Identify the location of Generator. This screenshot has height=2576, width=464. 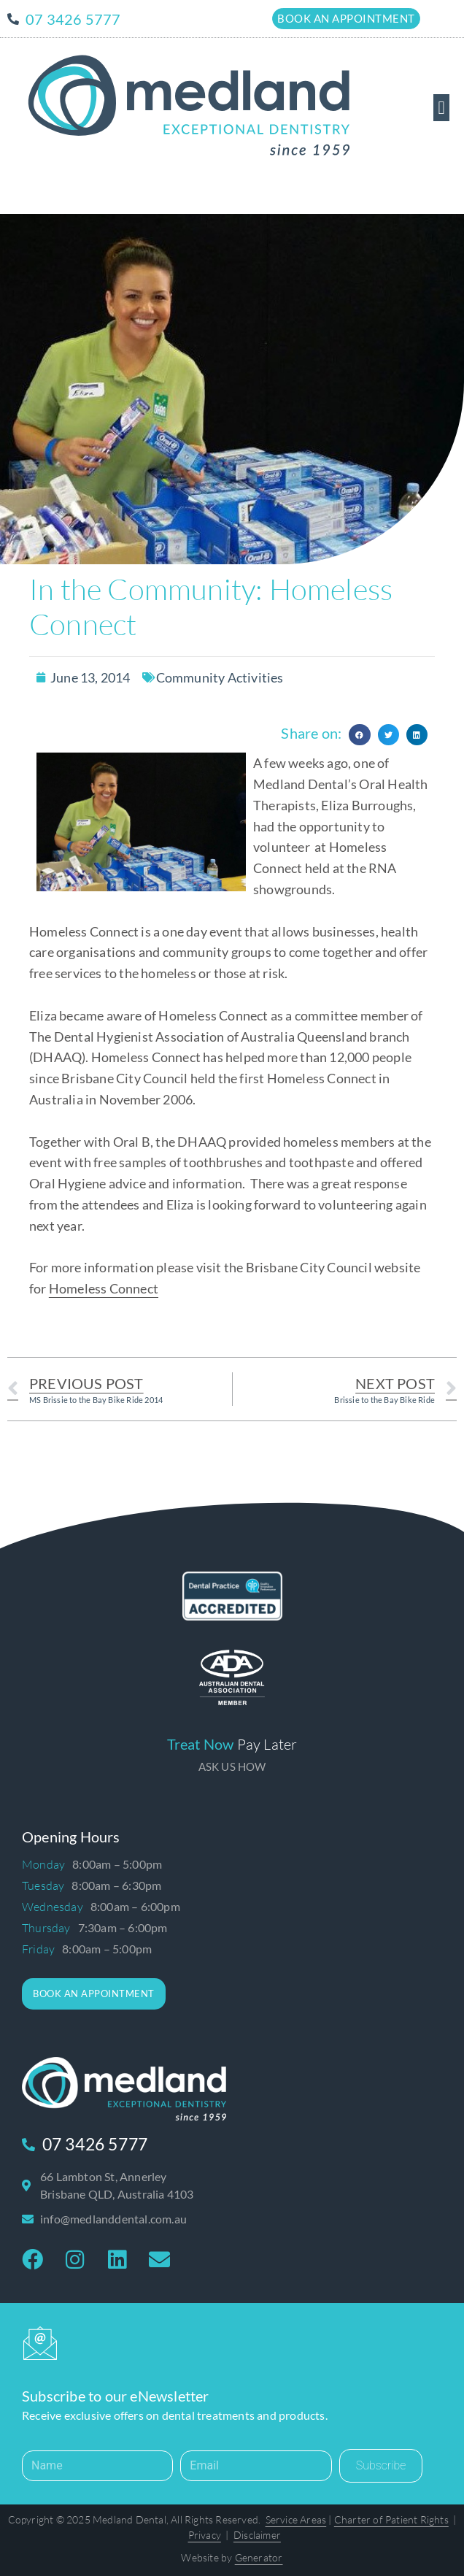
(259, 2557).